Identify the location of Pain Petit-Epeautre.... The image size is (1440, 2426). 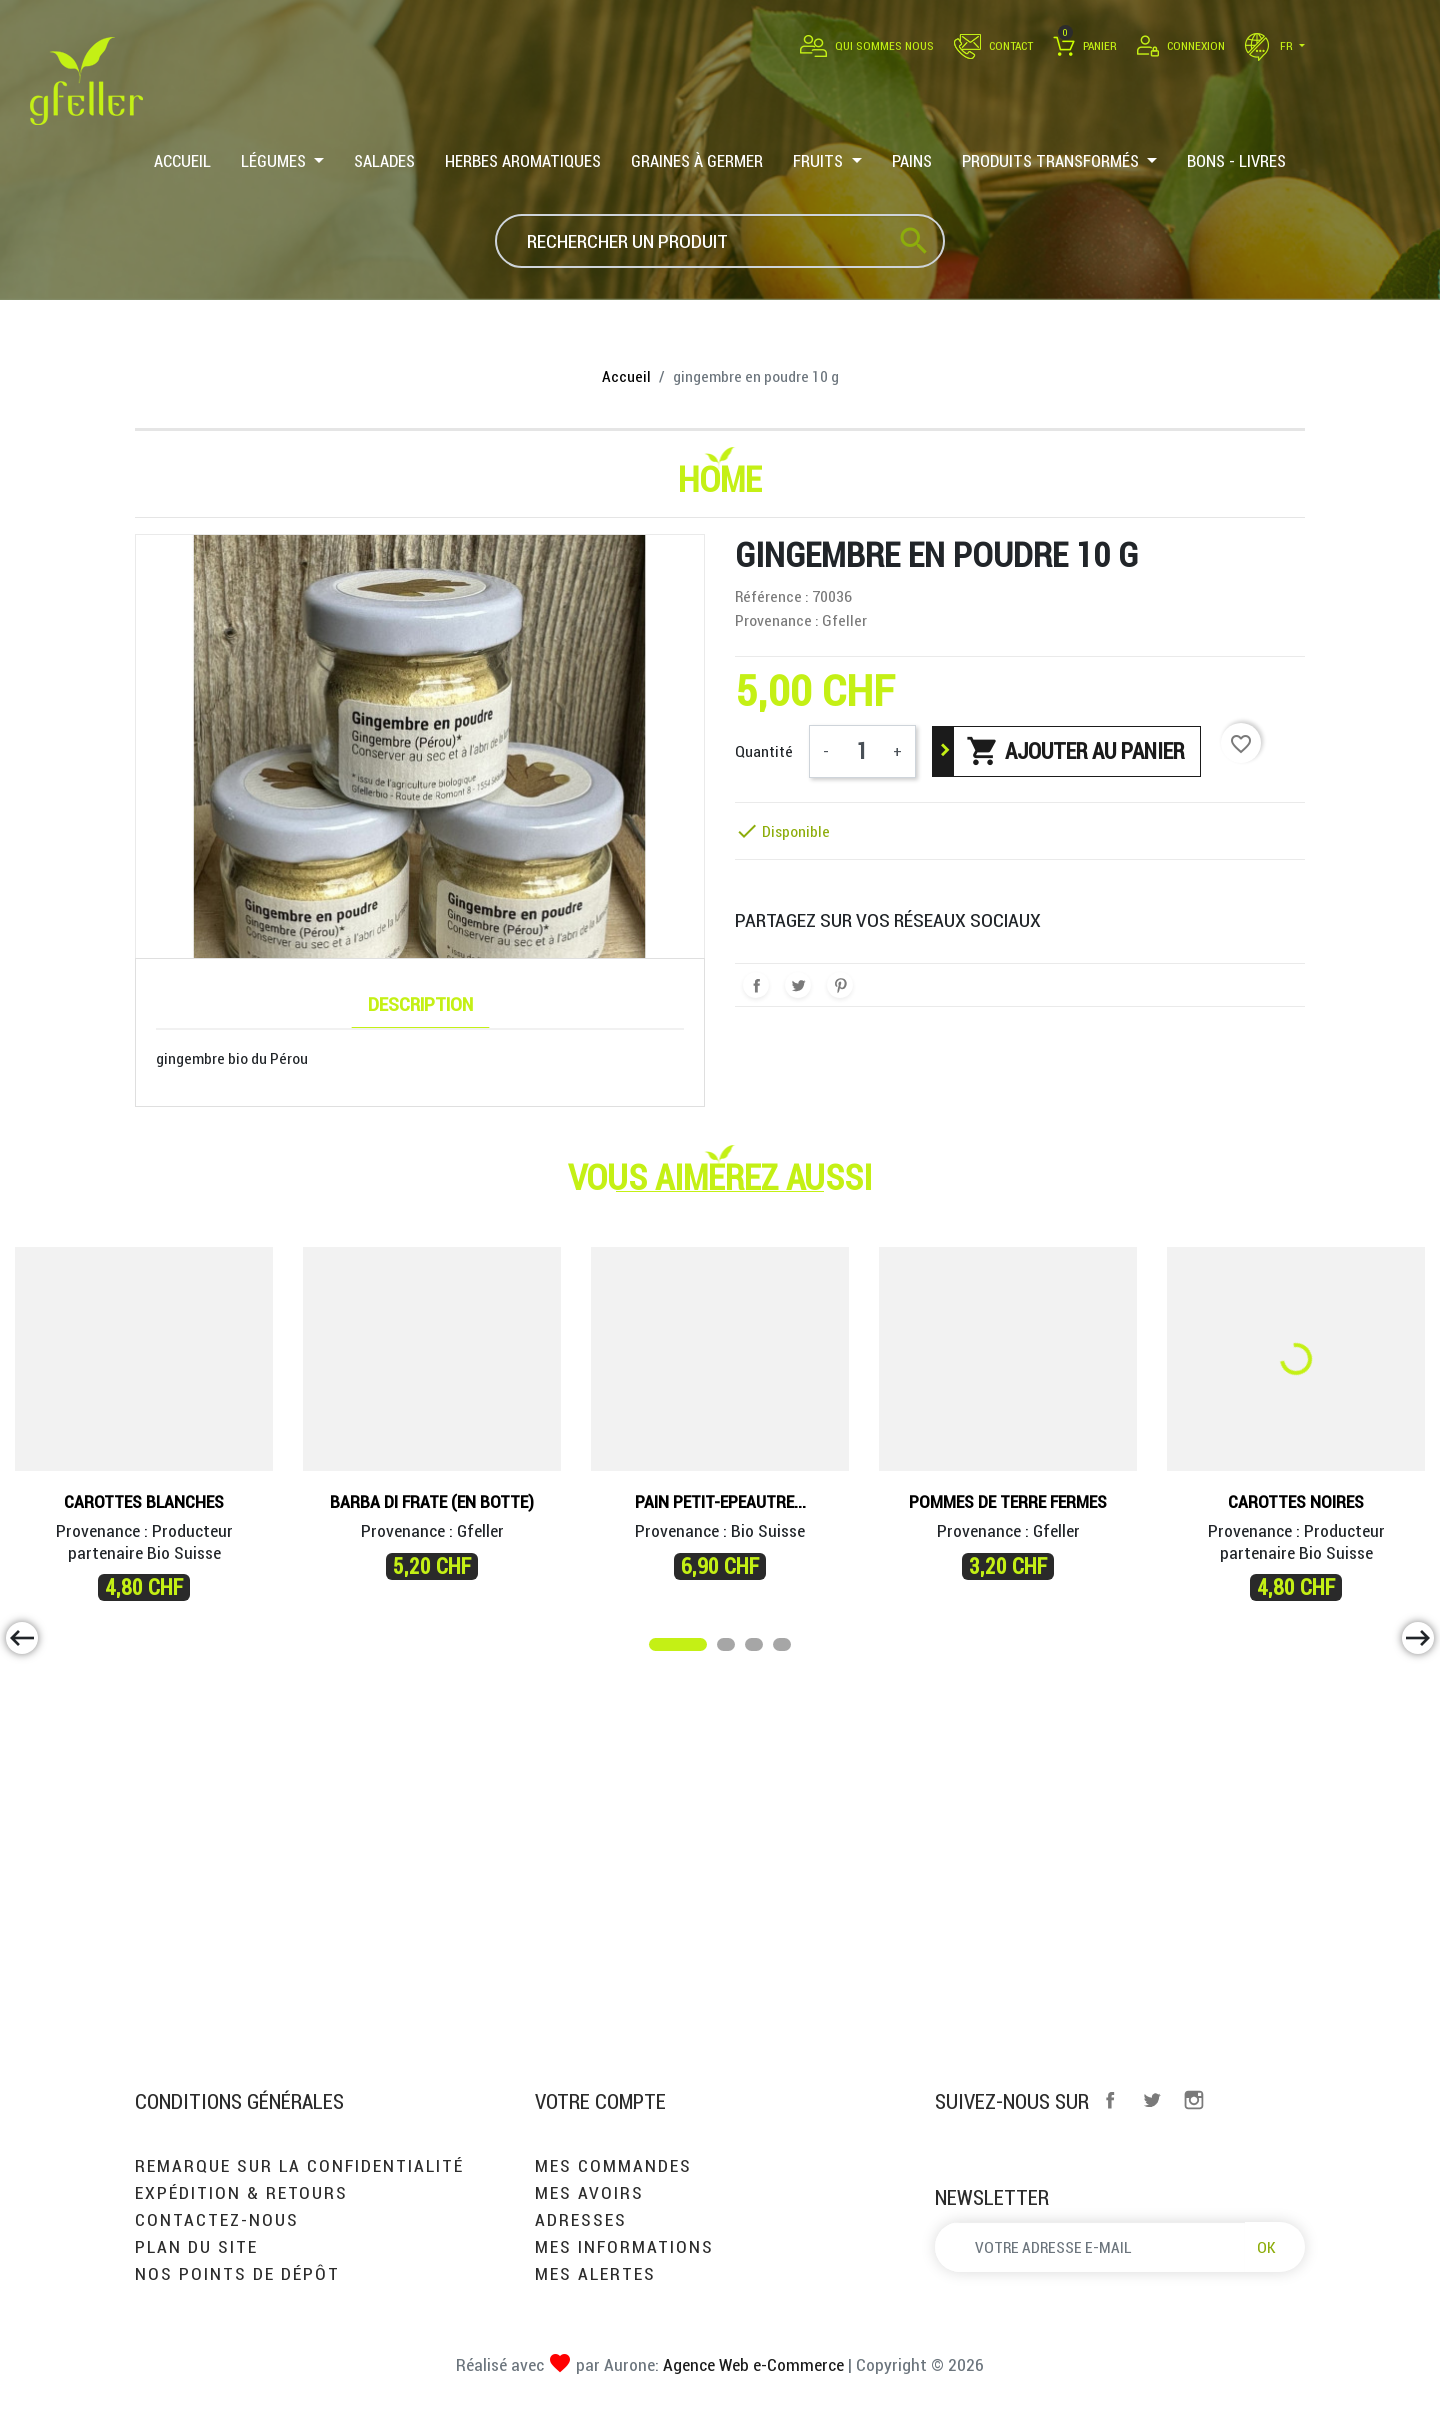
(720, 1501).